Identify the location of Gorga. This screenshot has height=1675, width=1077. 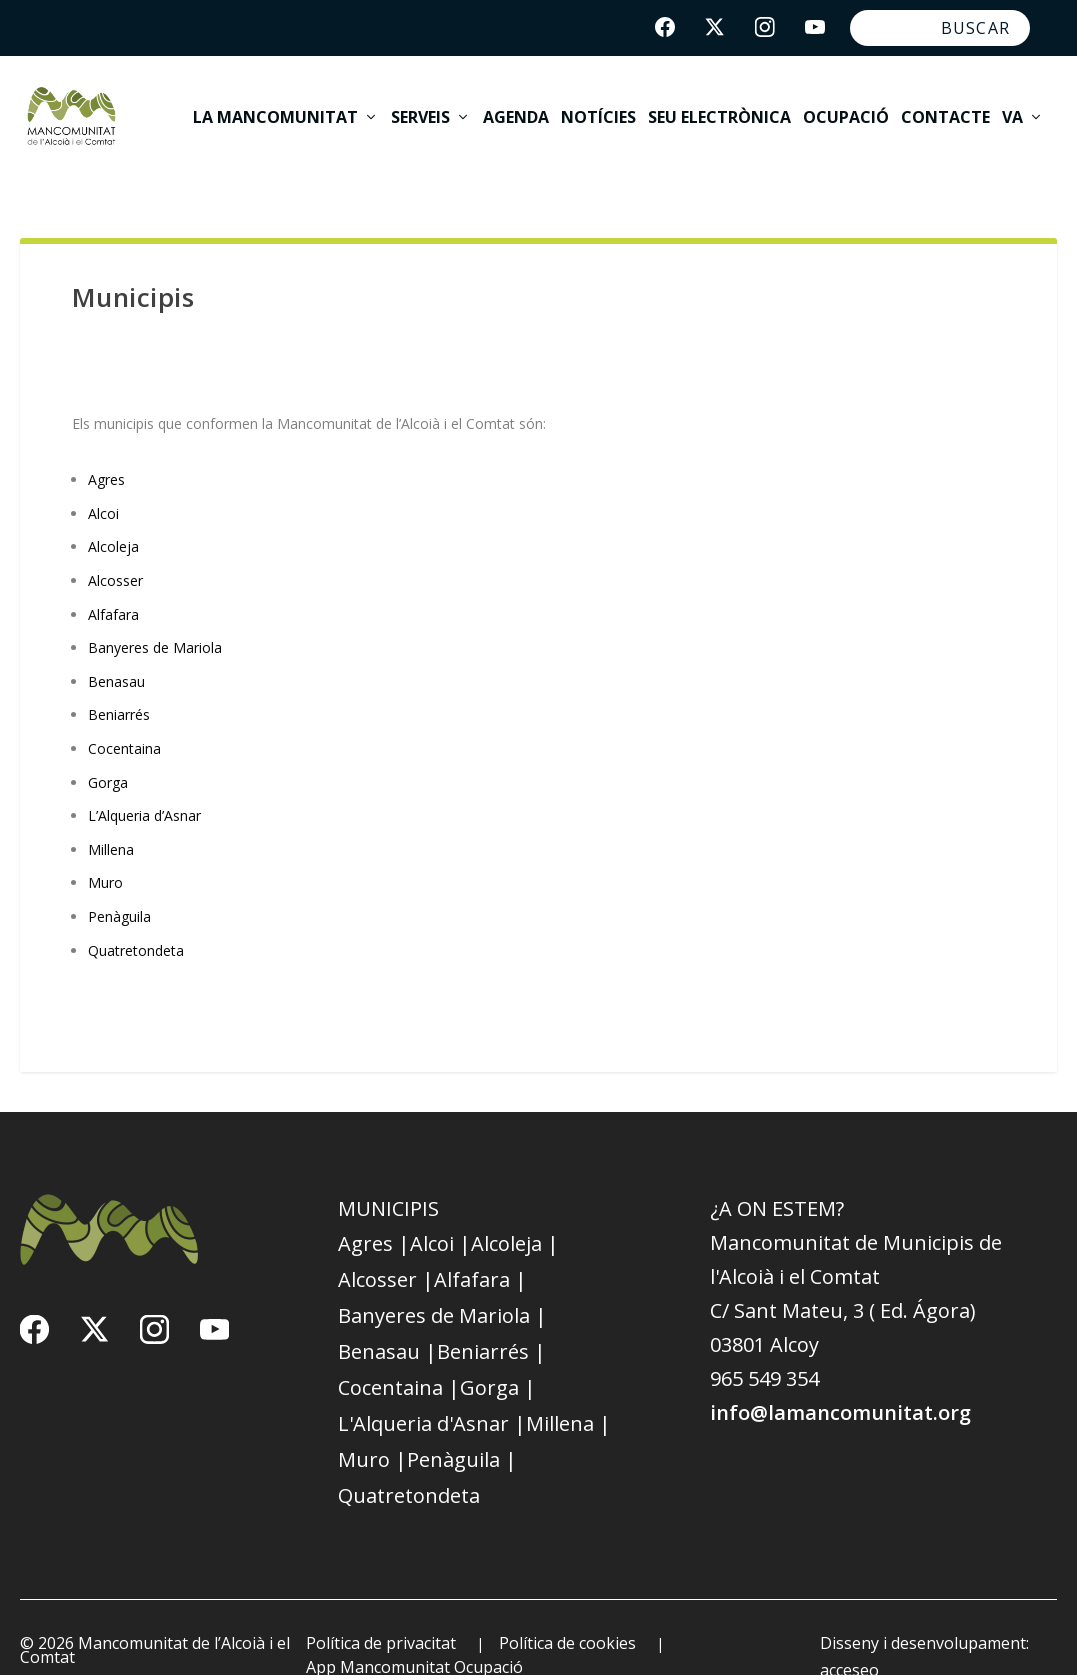
(108, 742).